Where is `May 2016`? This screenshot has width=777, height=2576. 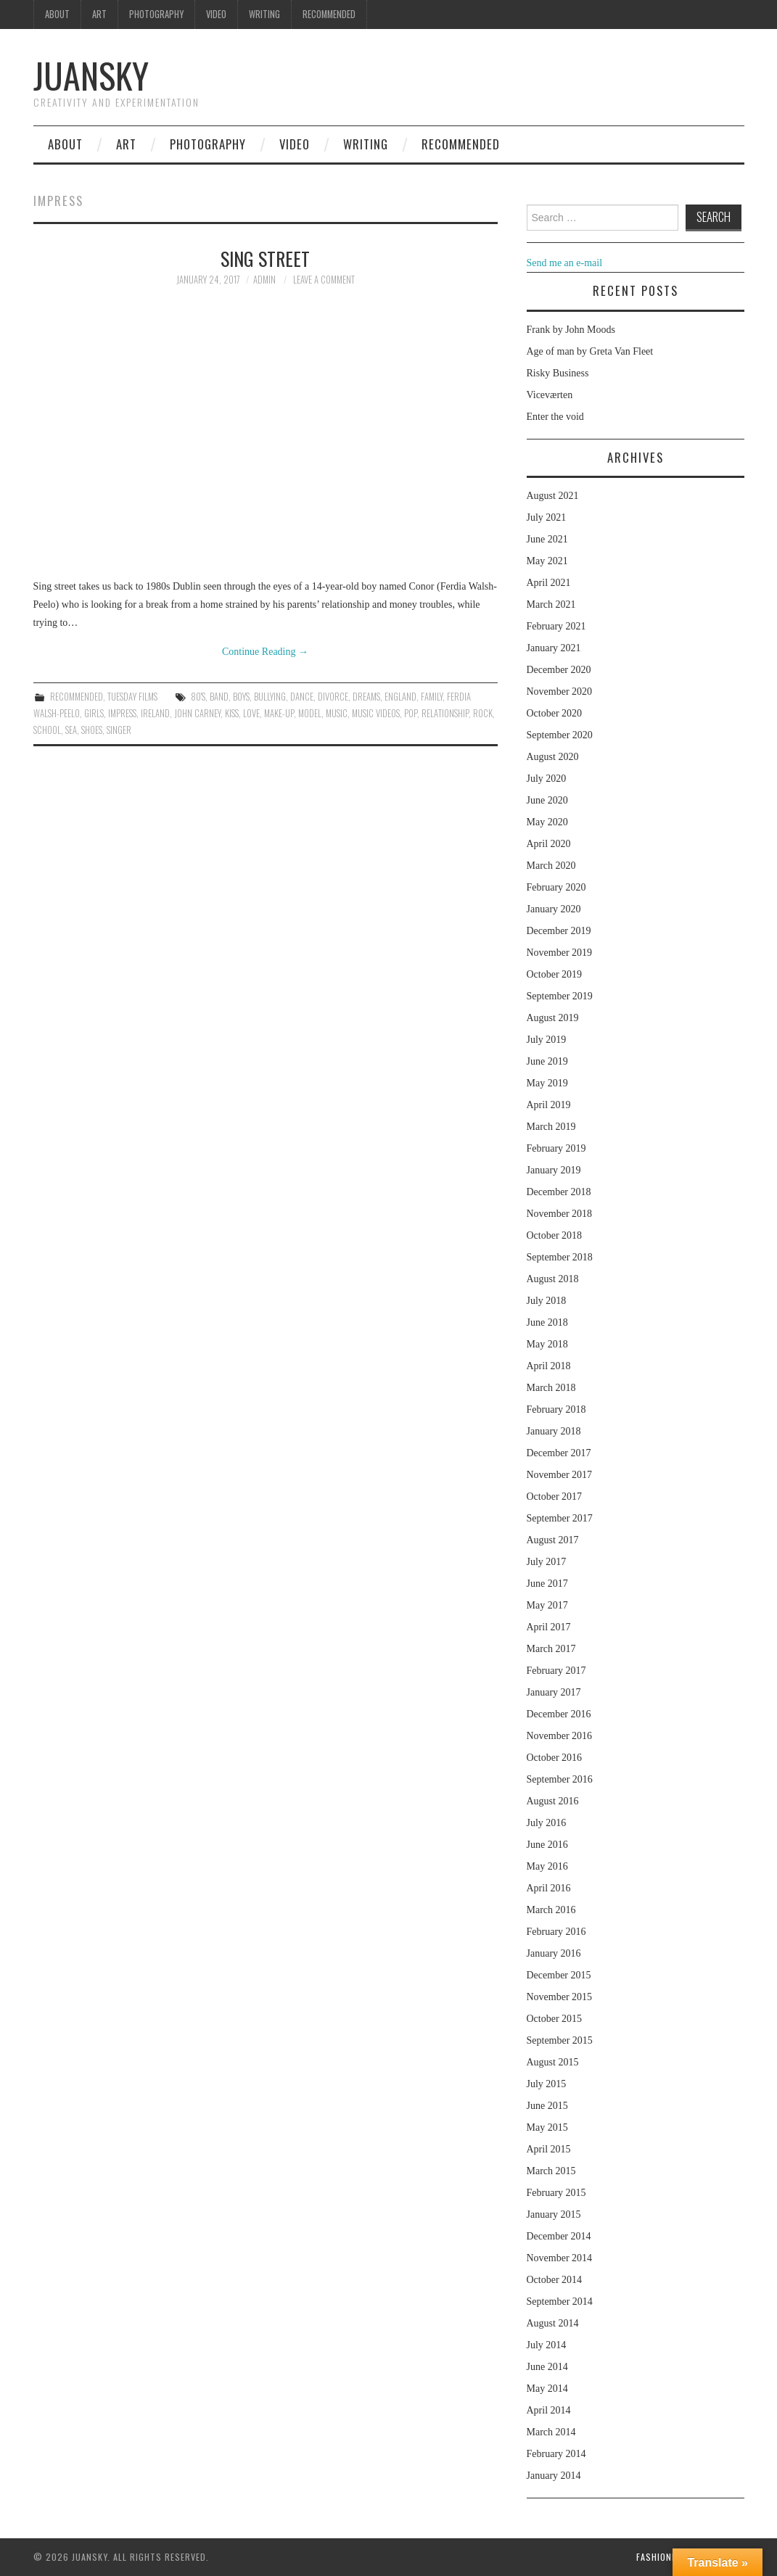
May 2016 is located at coordinates (547, 1866).